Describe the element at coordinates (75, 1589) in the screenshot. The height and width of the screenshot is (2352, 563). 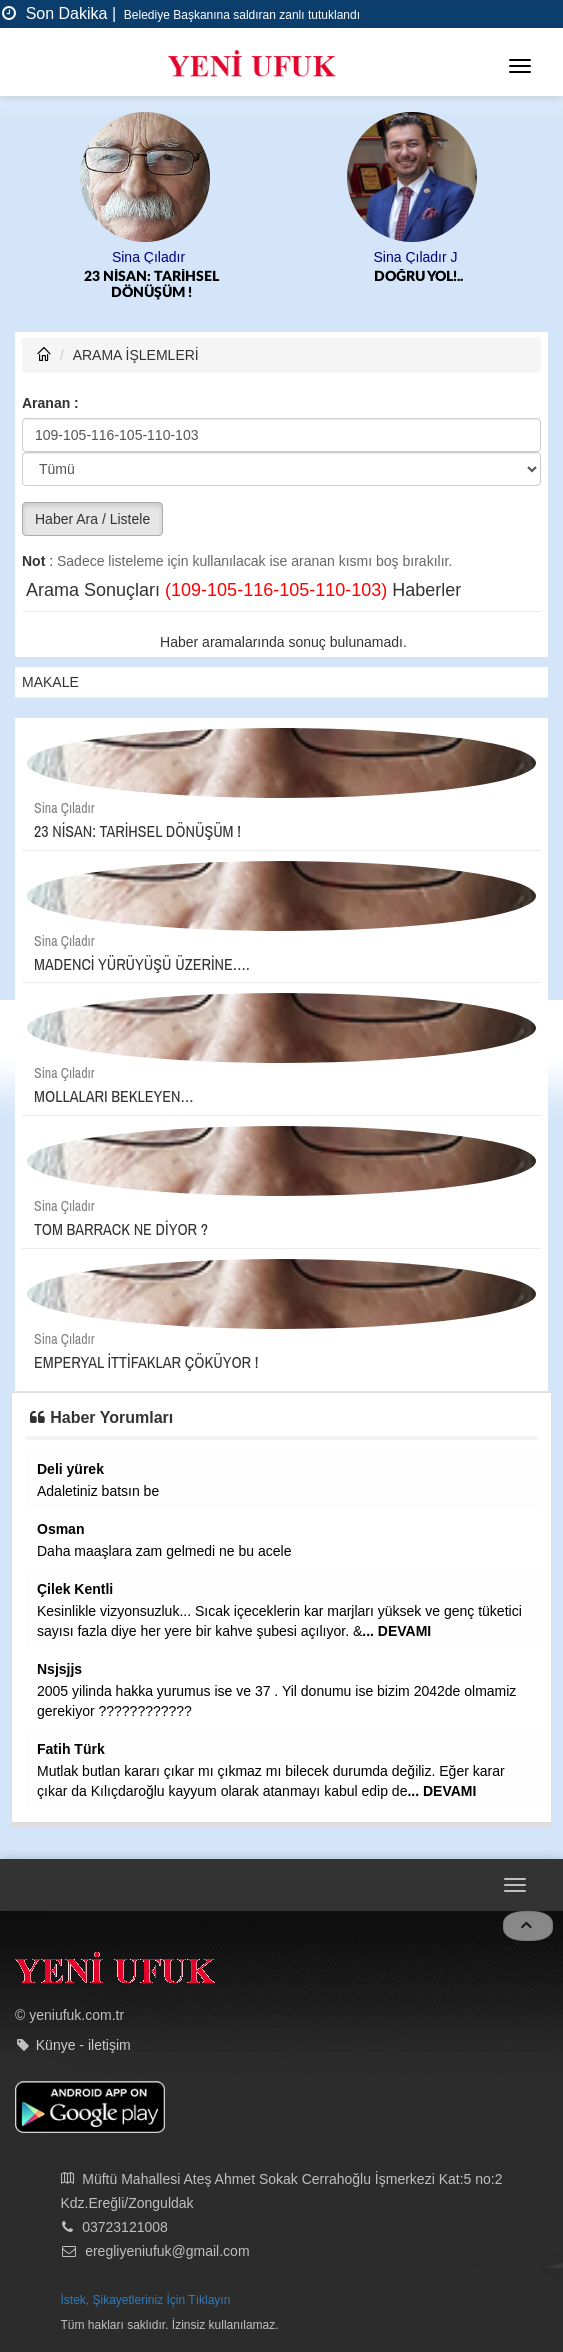
I see `Çilek Kentli` at that location.